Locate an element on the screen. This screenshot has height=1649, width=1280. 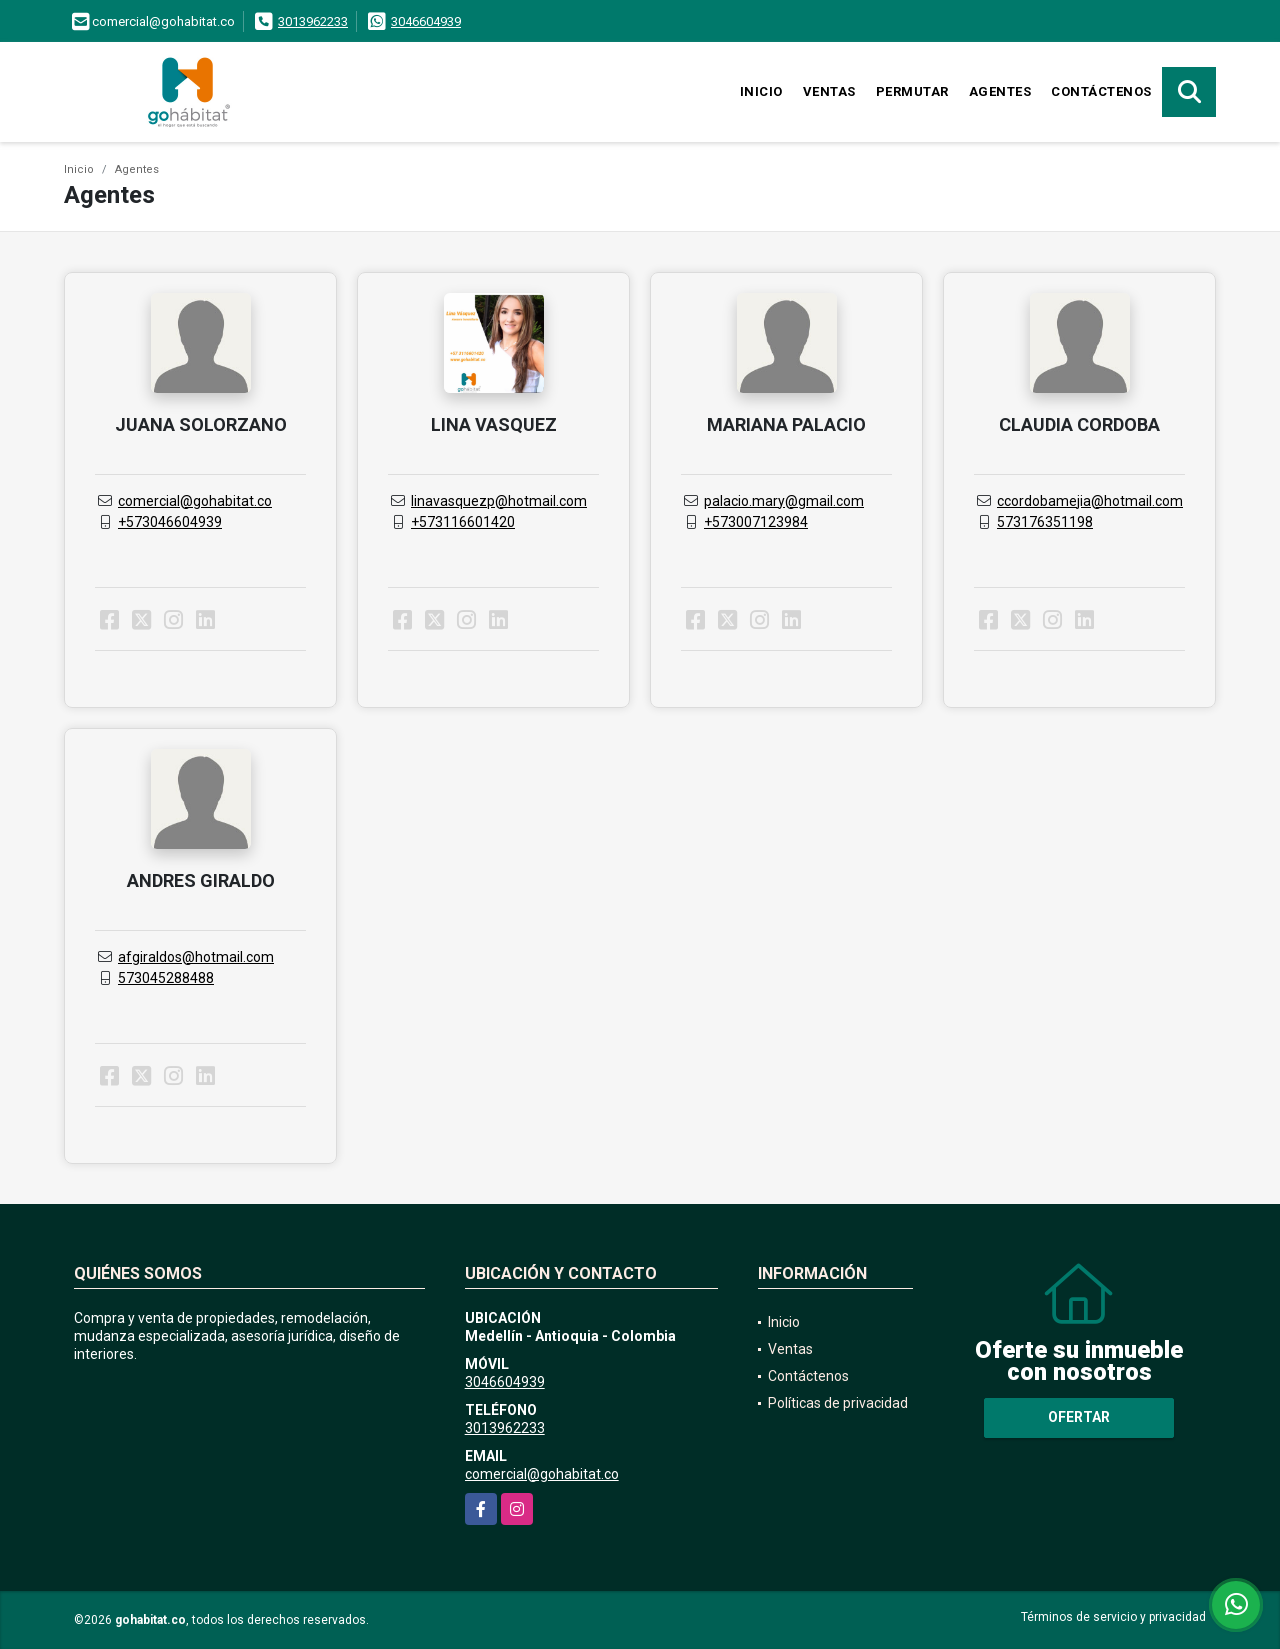
comercial@gohabitat.co is located at coordinates (195, 501).